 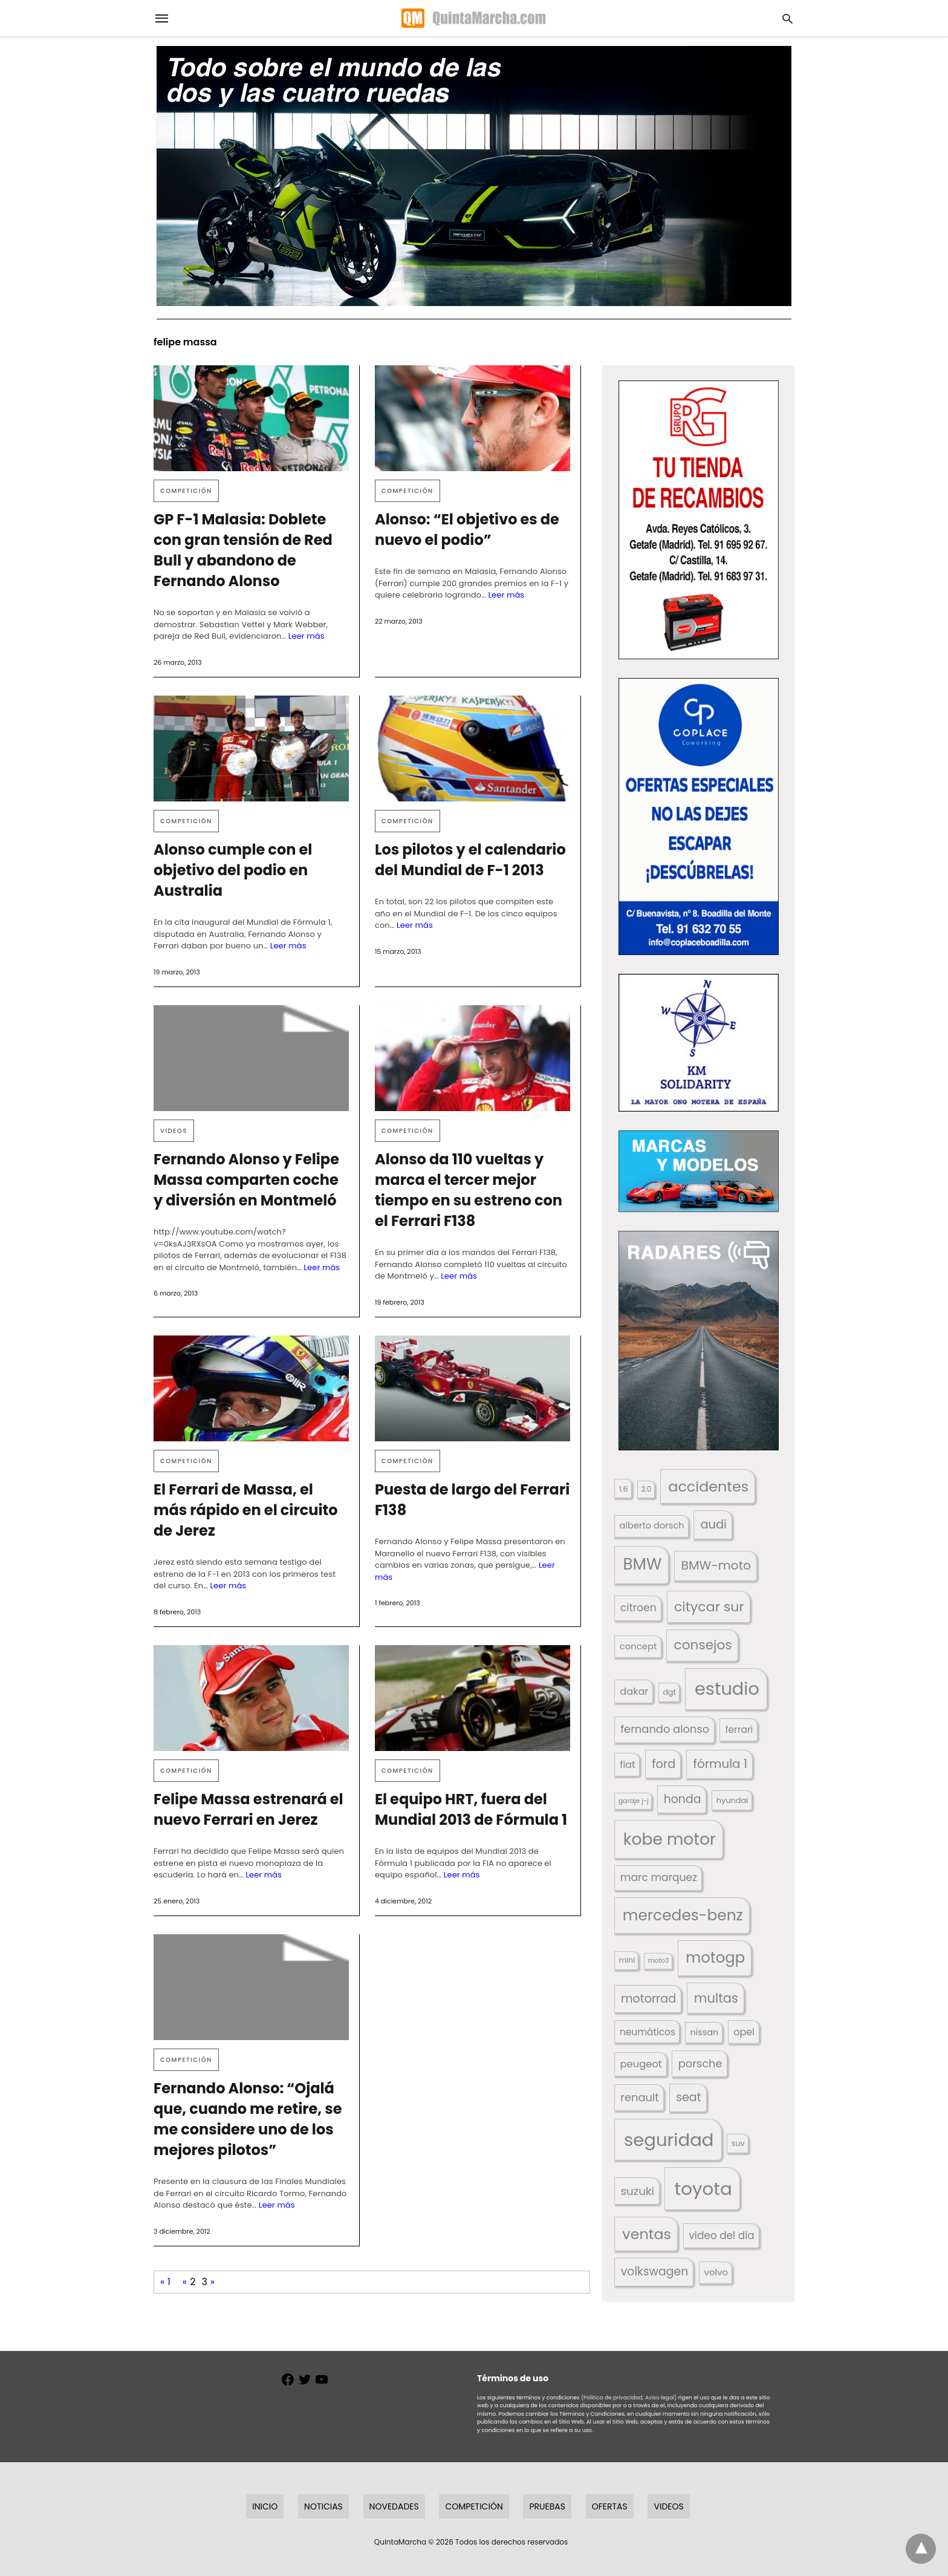 What do you see at coordinates (640, 2064) in the screenshot?
I see `peugeot [peugeot (204 elementos)]` at bounding box center [640, 2064].